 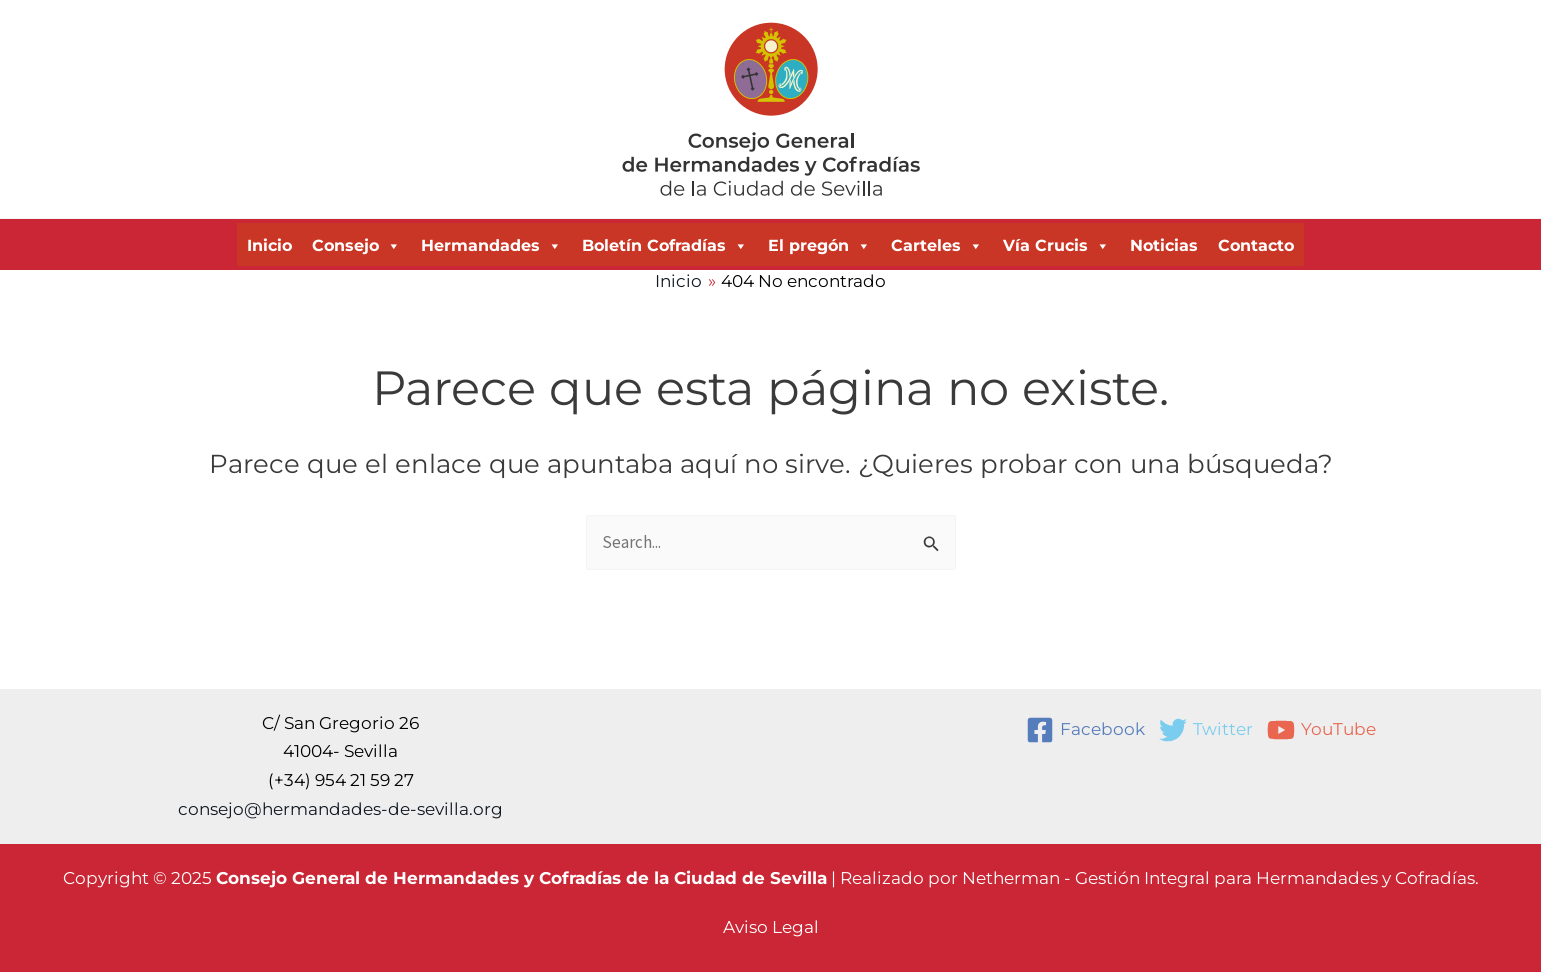 I want to click on Vía Crucis, so click(x=1056, y=246).